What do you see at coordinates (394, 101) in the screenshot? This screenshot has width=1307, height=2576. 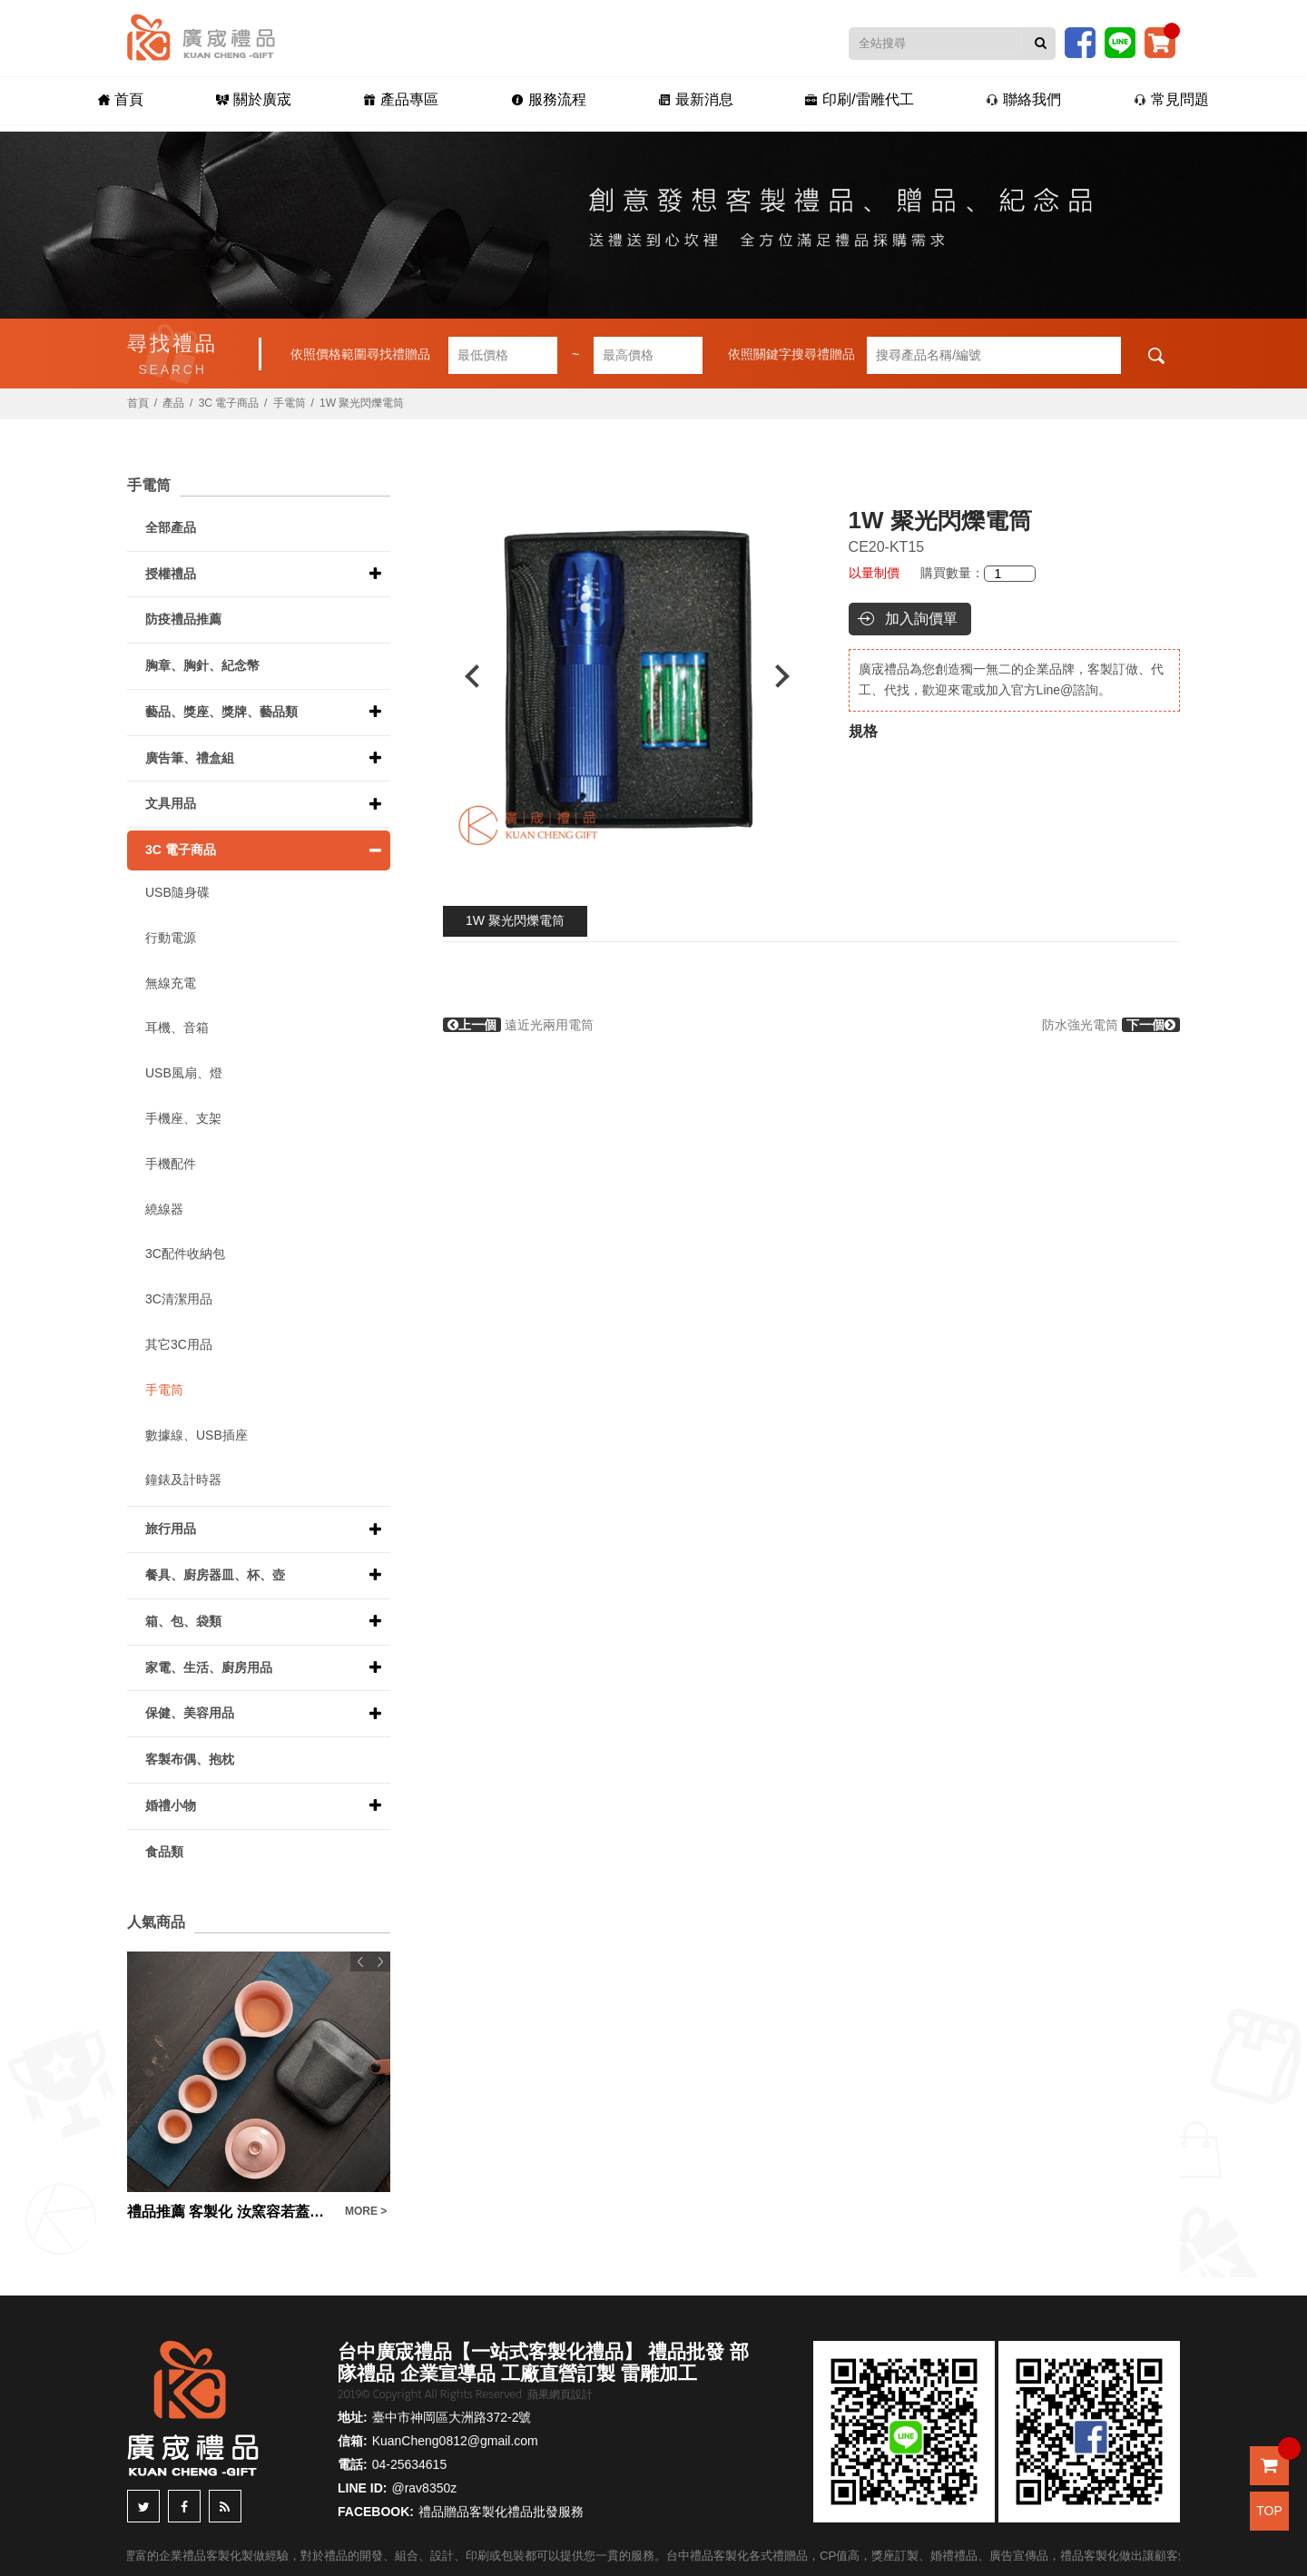 I see `產品專區` at bounding box center [394, 101].